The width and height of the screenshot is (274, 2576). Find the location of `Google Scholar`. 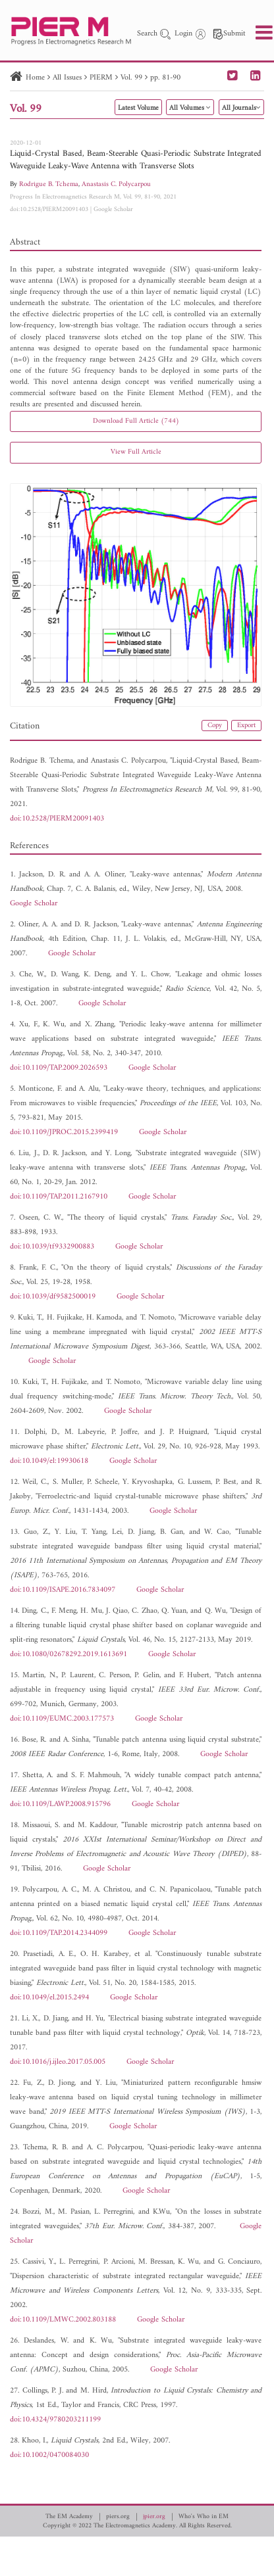

Google Scholar is located at coordinates (113, 209).